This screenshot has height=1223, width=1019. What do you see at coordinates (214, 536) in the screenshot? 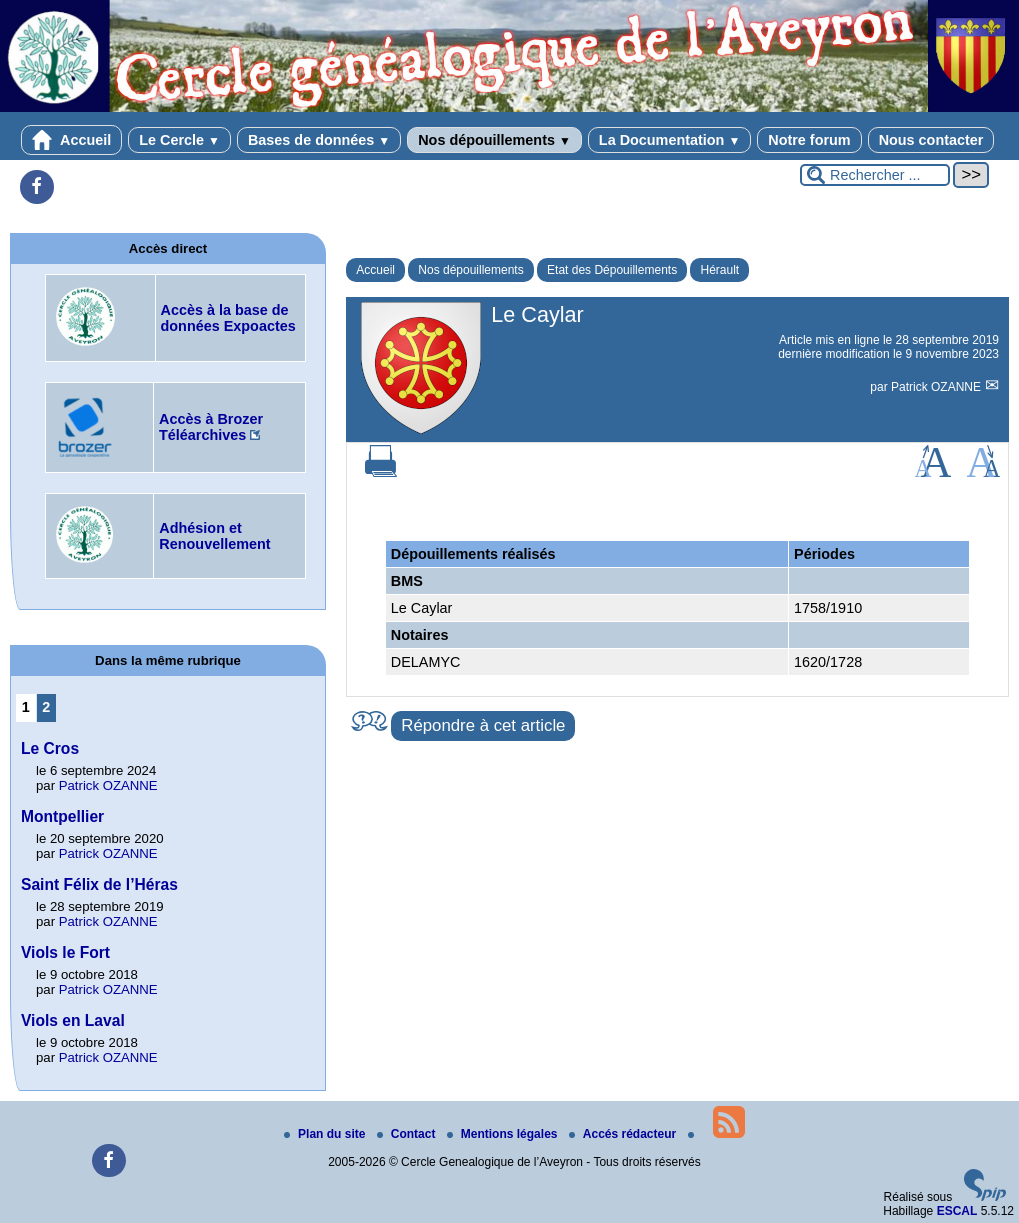
I see `Adhésion et Renouvellement` at bounding box center [214, 536].